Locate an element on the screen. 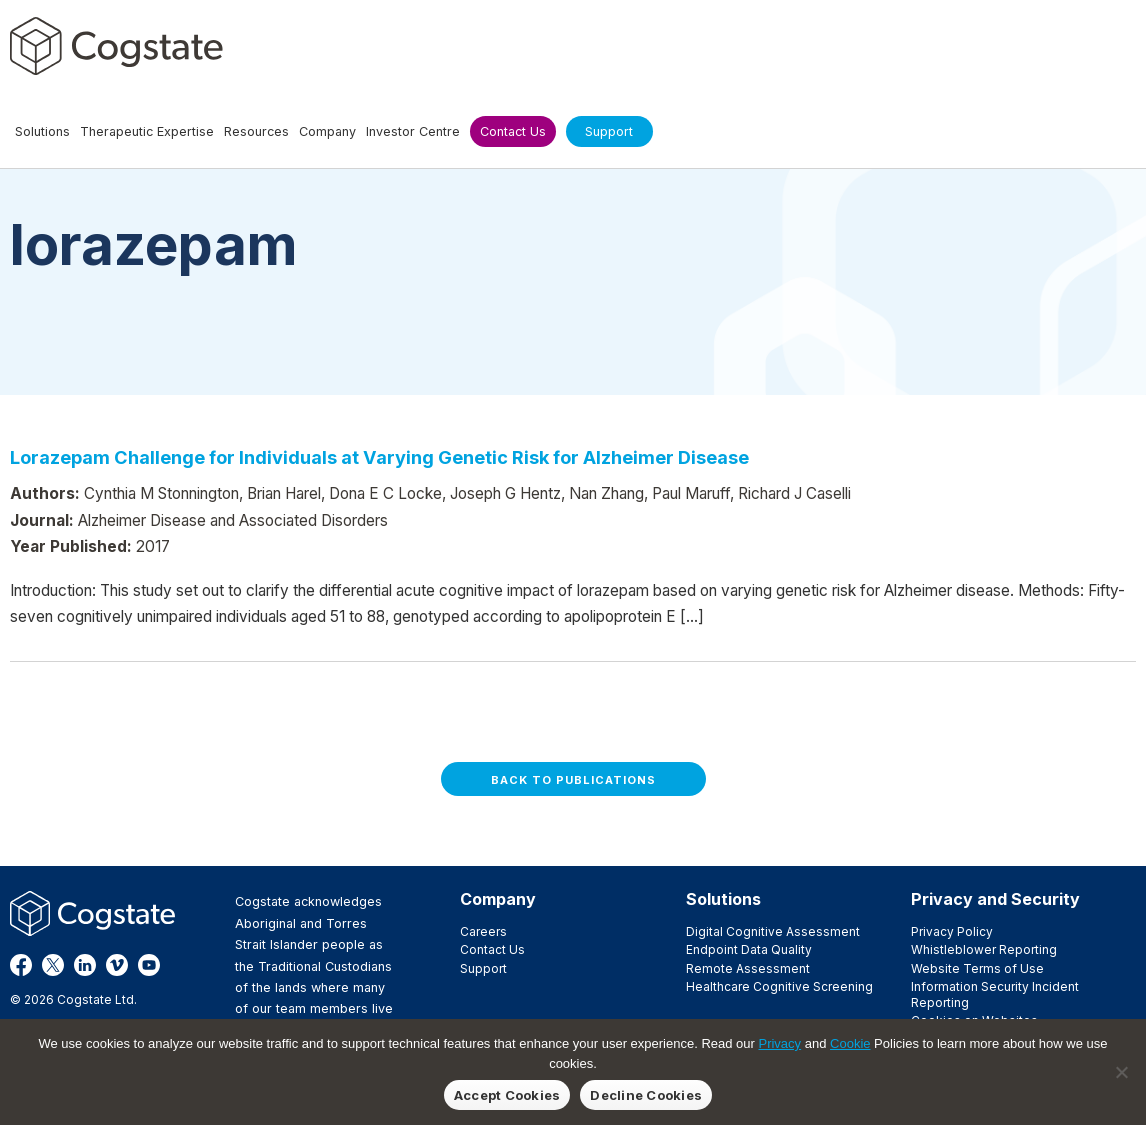 Image resolution: width=1146 pixels, height=1125 pixels. YouTube is located at coordinates (149, 965).